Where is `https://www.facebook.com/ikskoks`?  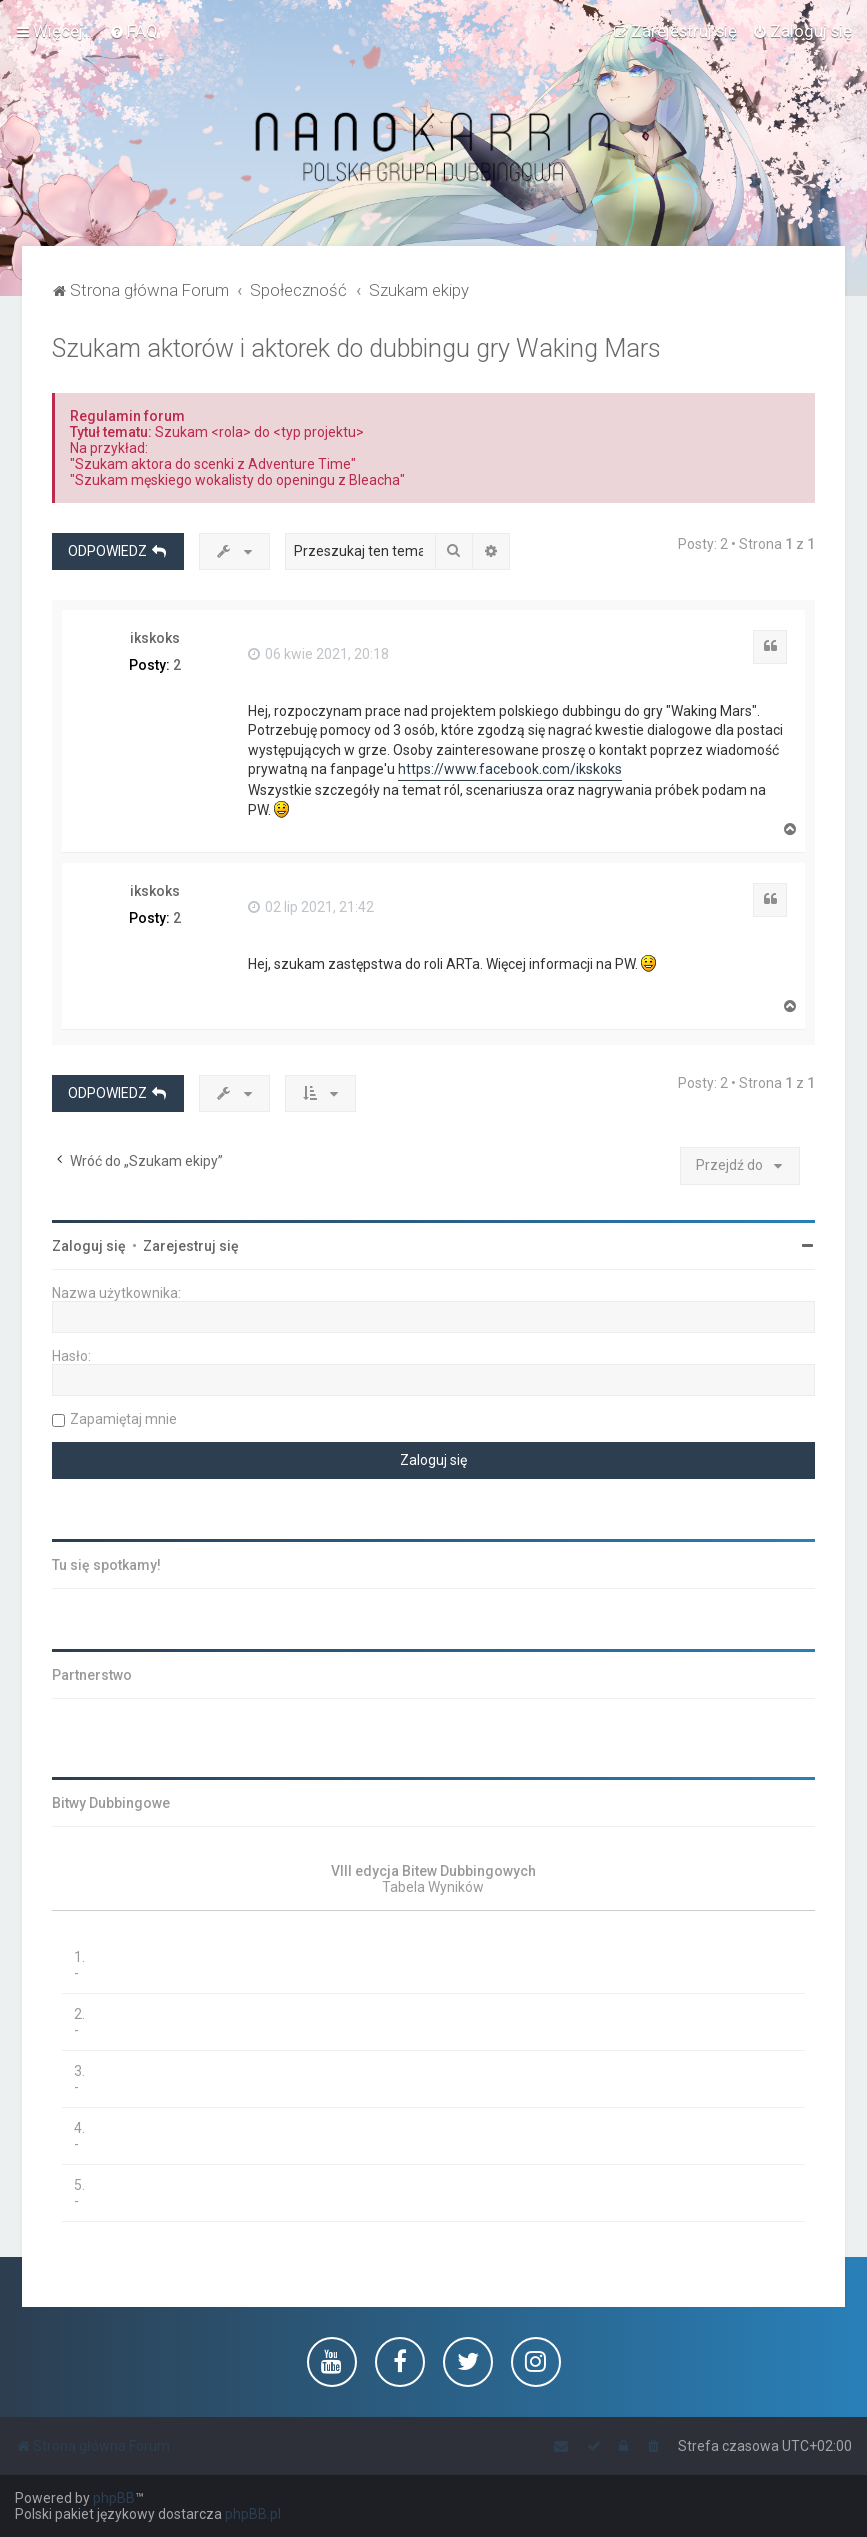
https://www.facebook.com/ikskoks is located at coordinates (510, 769).